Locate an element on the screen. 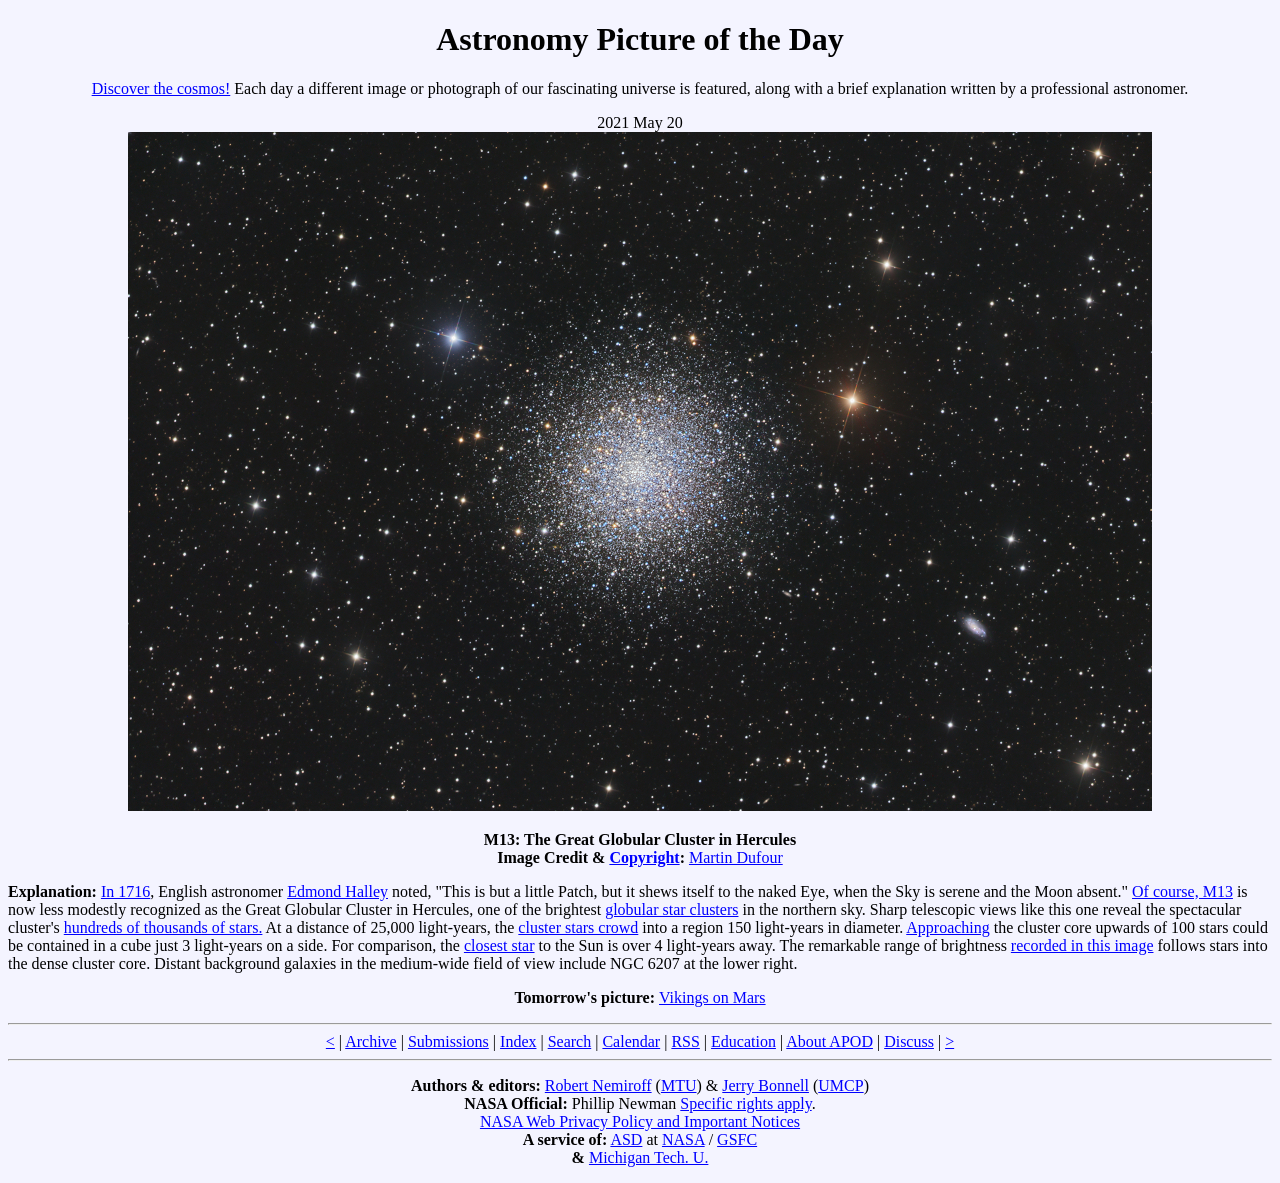  Index is located at coordinates (518, 1041).